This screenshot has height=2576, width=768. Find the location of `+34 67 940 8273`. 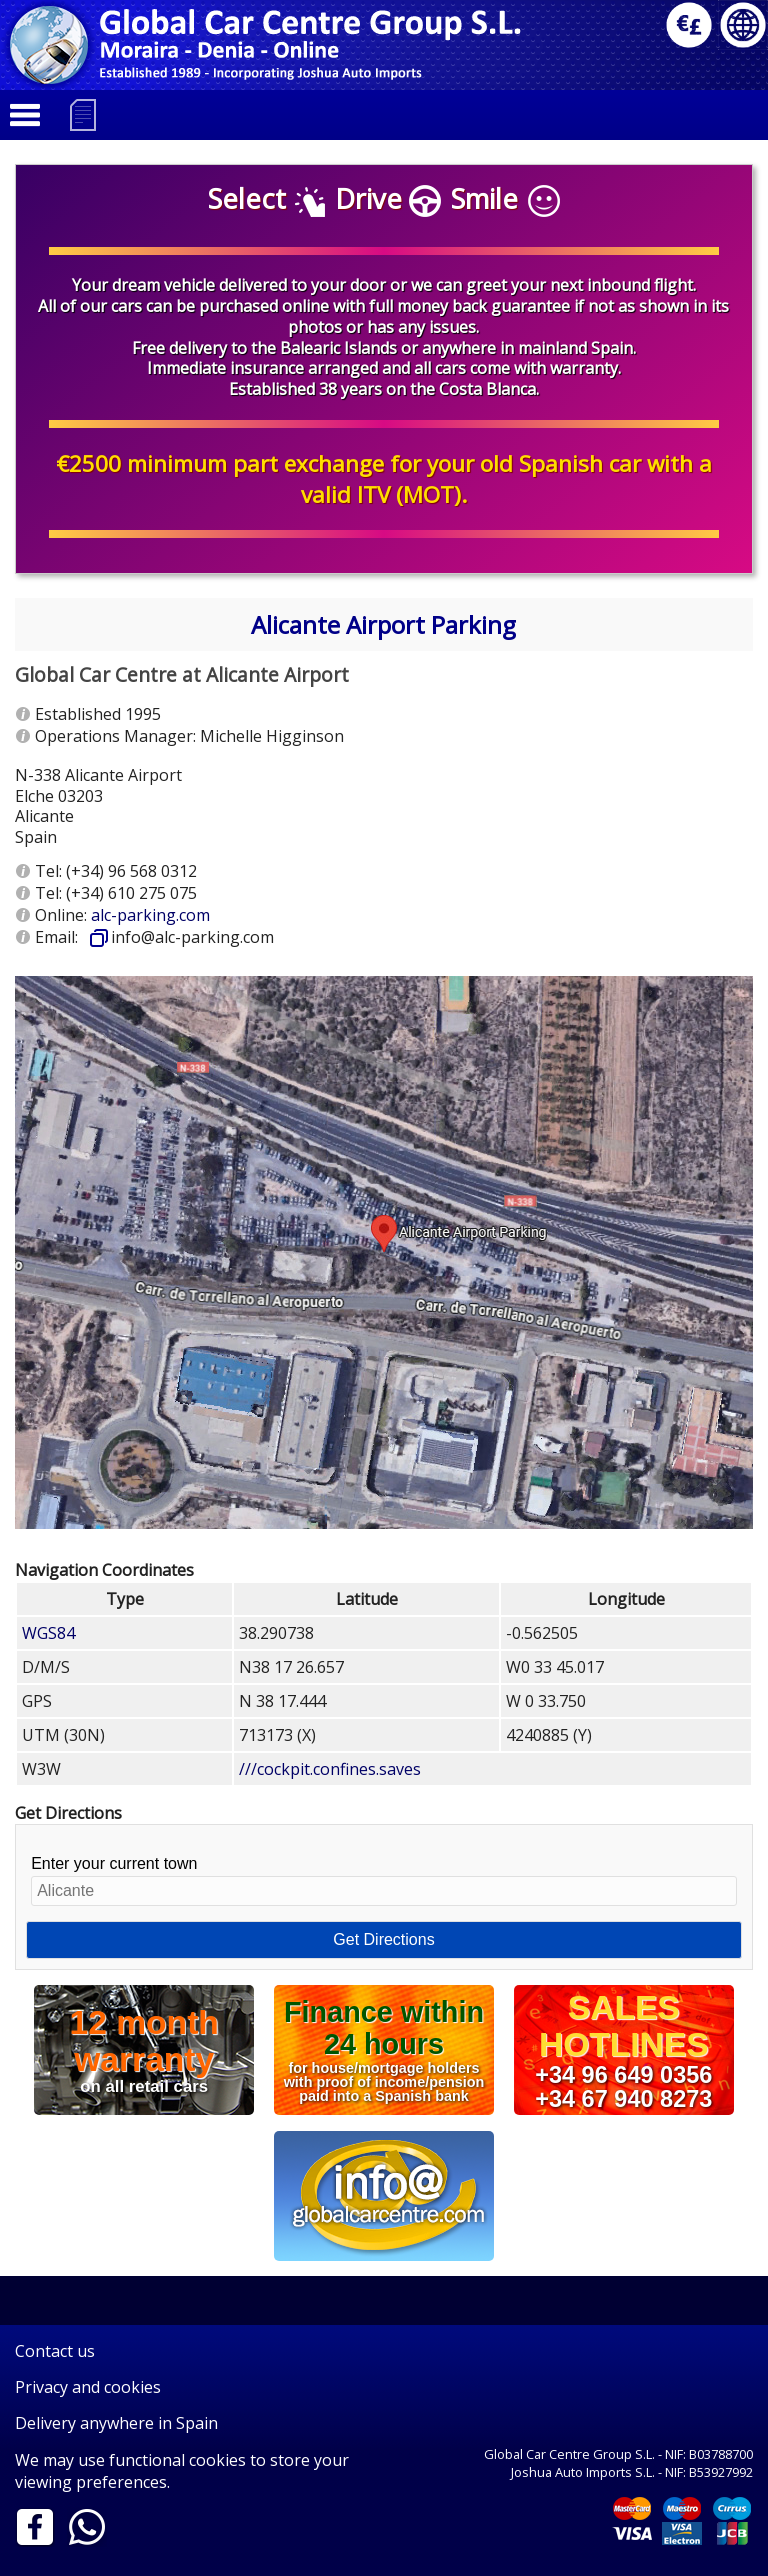

+34 67 940 8273 is located at coordinates (623, 2098).